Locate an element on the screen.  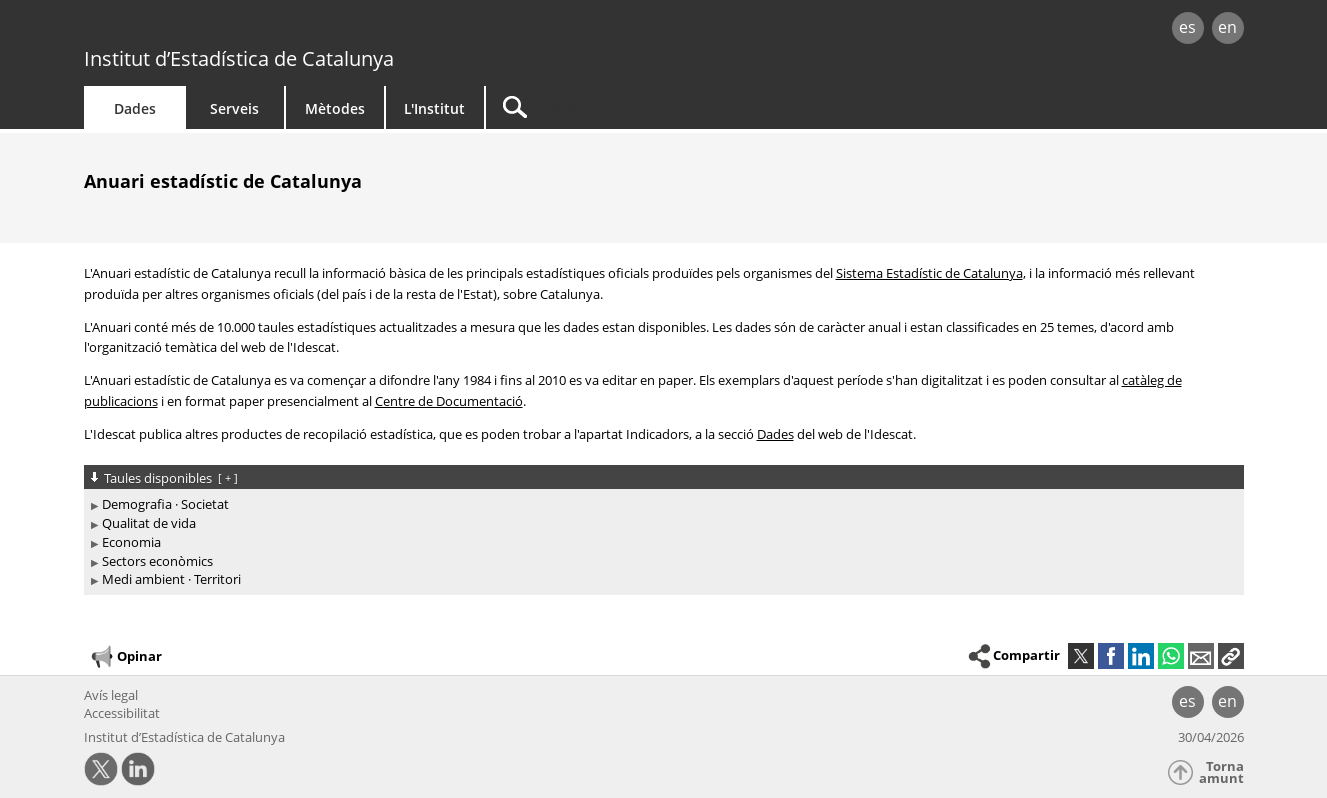
Economia is located at coordinates (131, 542).